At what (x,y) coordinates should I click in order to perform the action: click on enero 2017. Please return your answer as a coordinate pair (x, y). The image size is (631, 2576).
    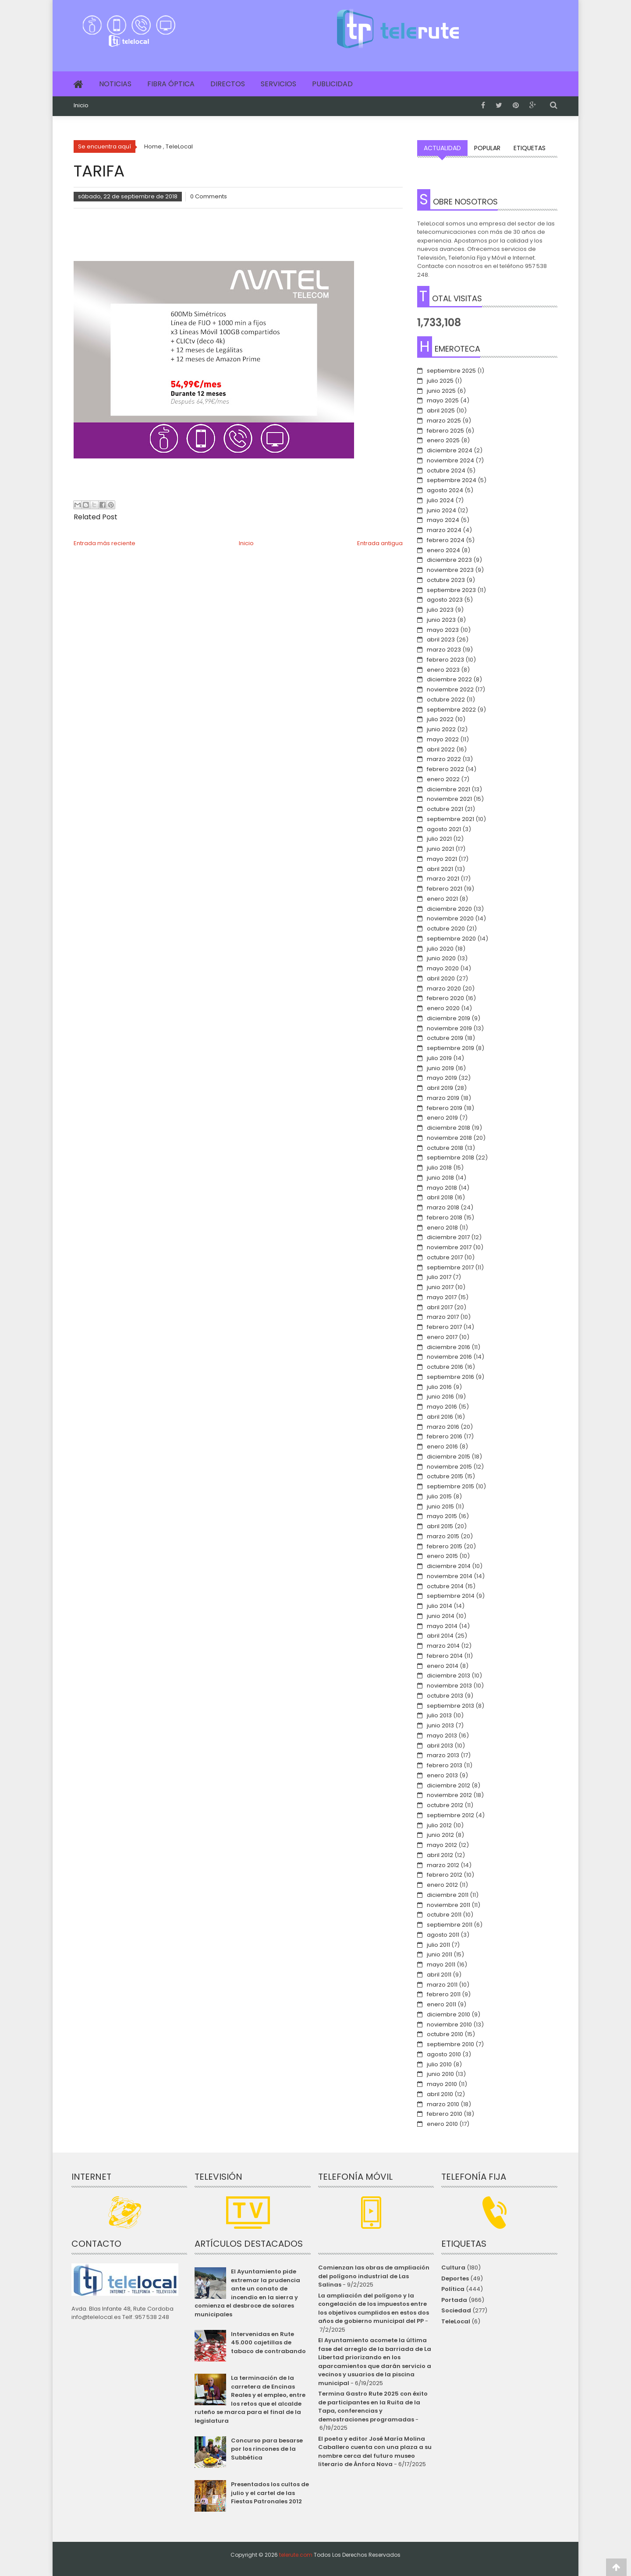
    Looking at the image, I should click on (442, 1337).